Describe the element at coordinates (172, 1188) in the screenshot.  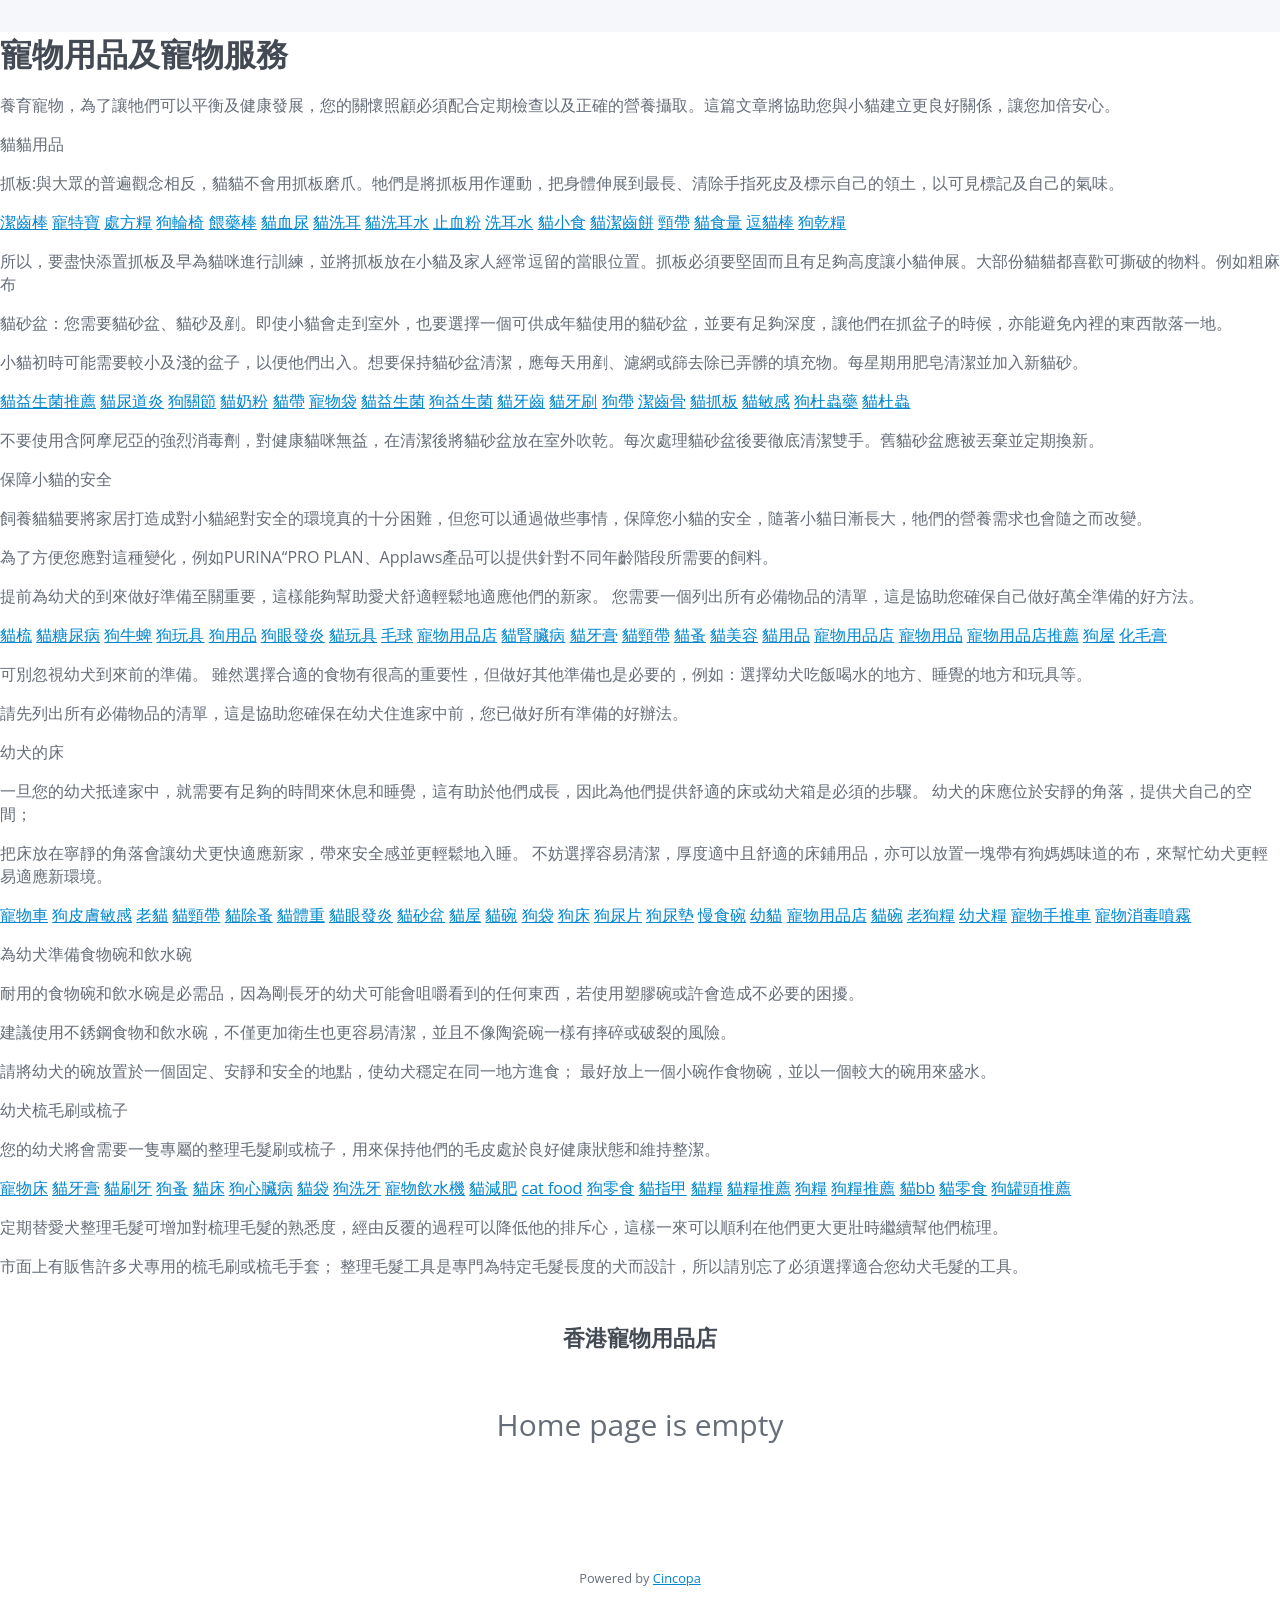
I see `狗蚤` at that location.